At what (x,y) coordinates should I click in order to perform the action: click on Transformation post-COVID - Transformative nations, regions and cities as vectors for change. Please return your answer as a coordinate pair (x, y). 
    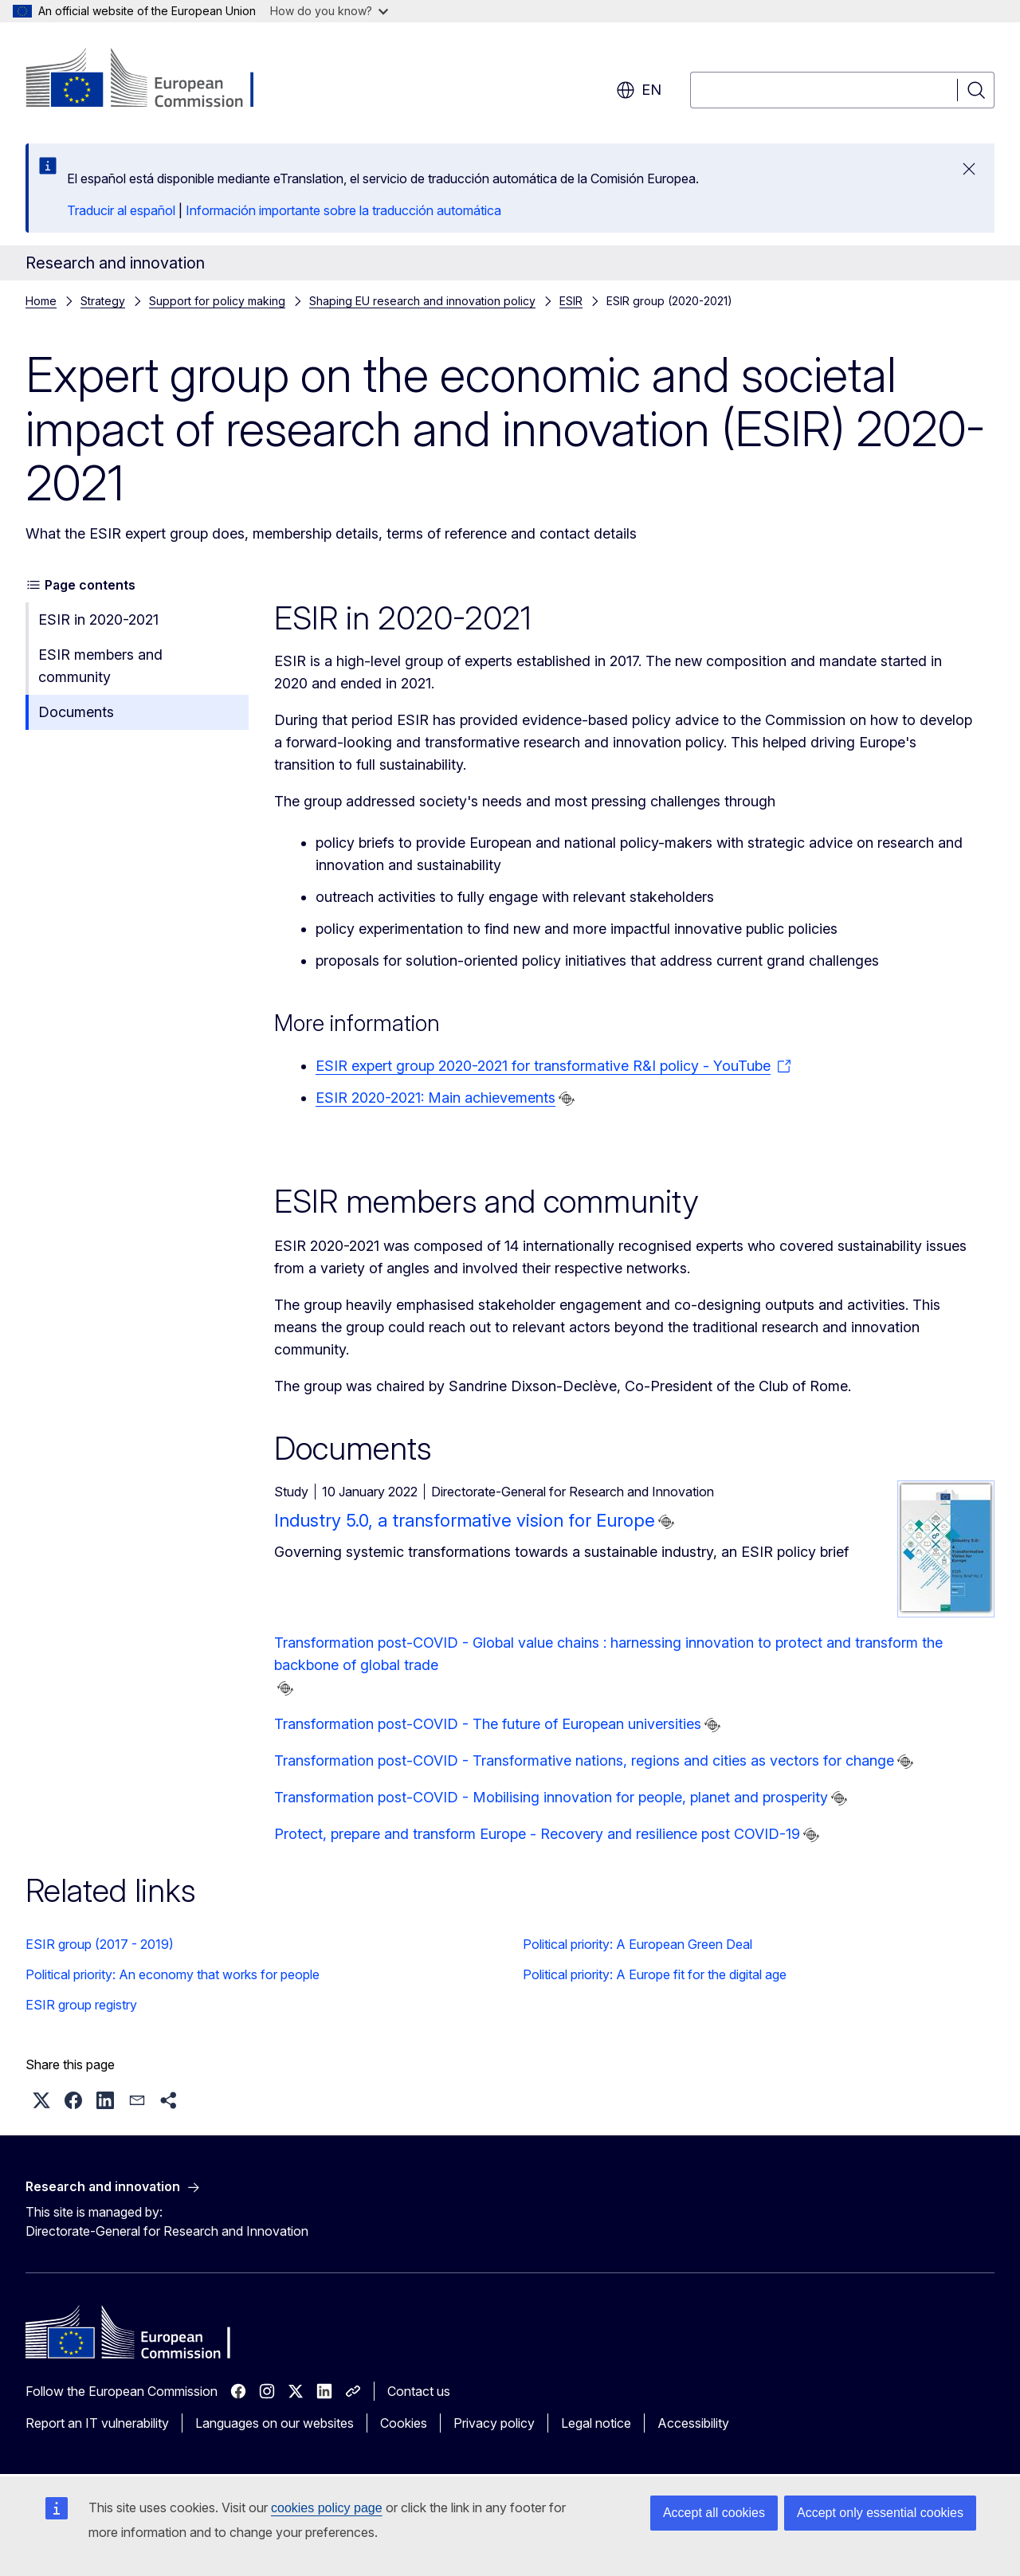
    Looking at the image, I should click on (584, 1760).